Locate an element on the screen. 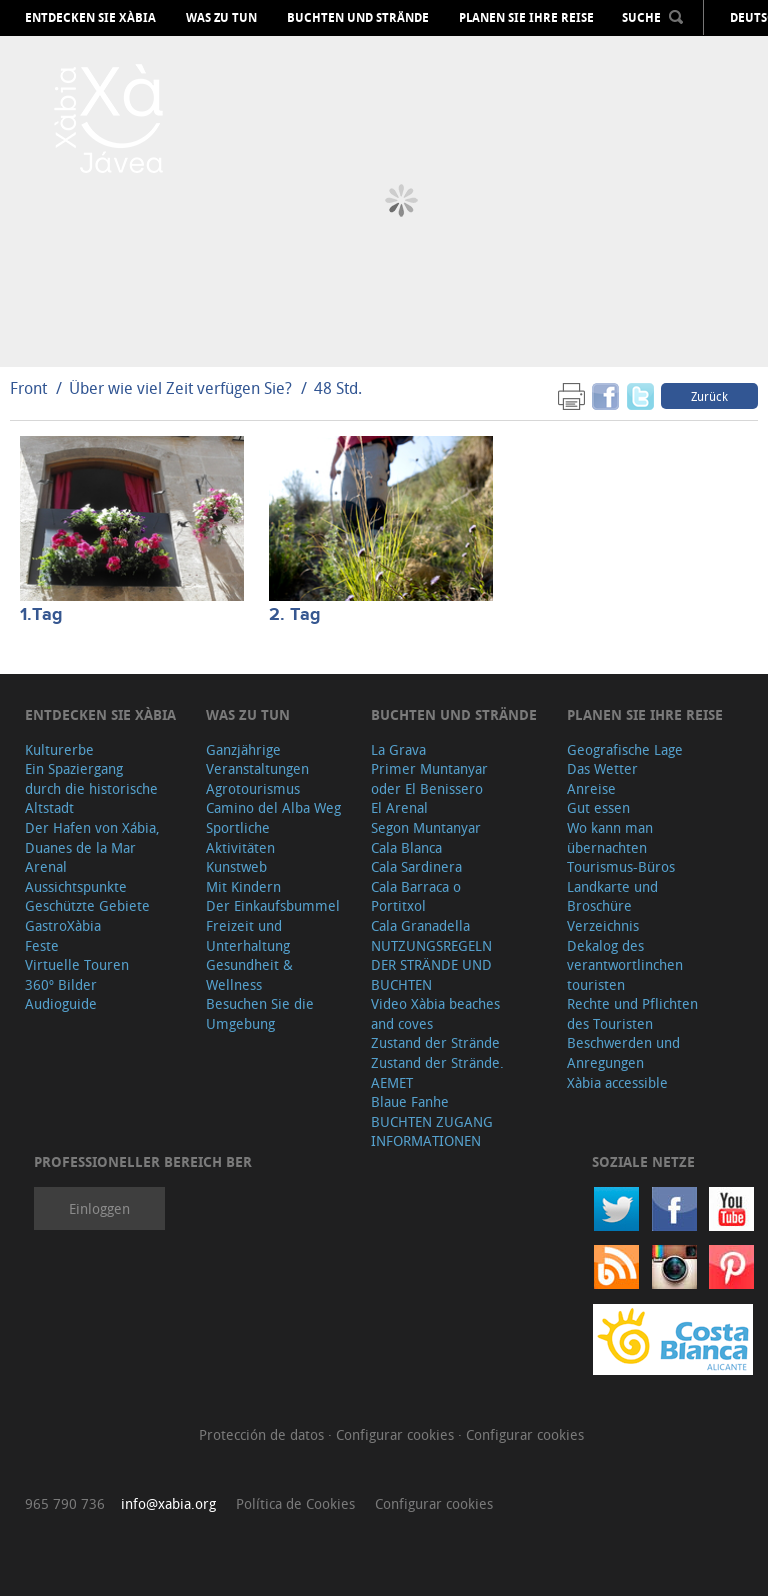 This screenshot has height=1596, width=768. Feste is located at coordinates (42, 945).